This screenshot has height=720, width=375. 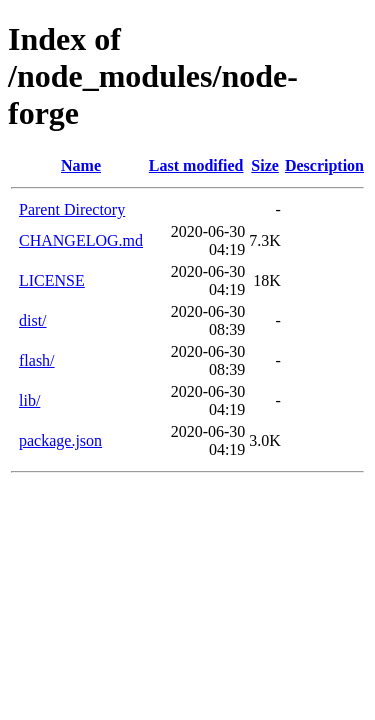 I want to click on Name, so click(x=81, y=165).